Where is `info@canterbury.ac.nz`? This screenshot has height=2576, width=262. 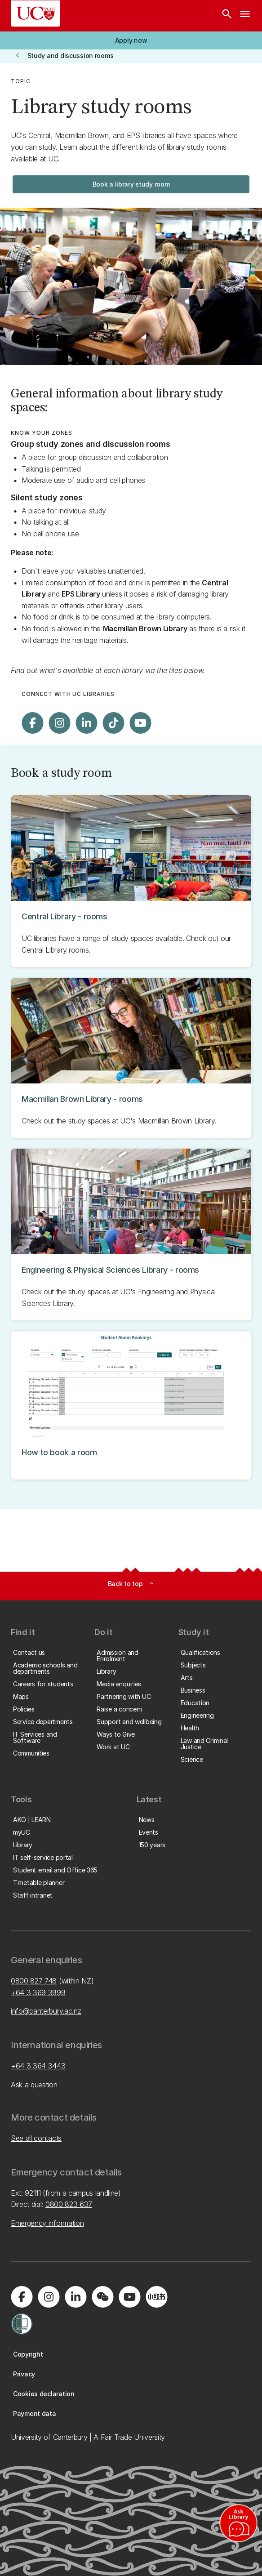
info@canterbury.ac.nz is located at coordinates (46, 2010).